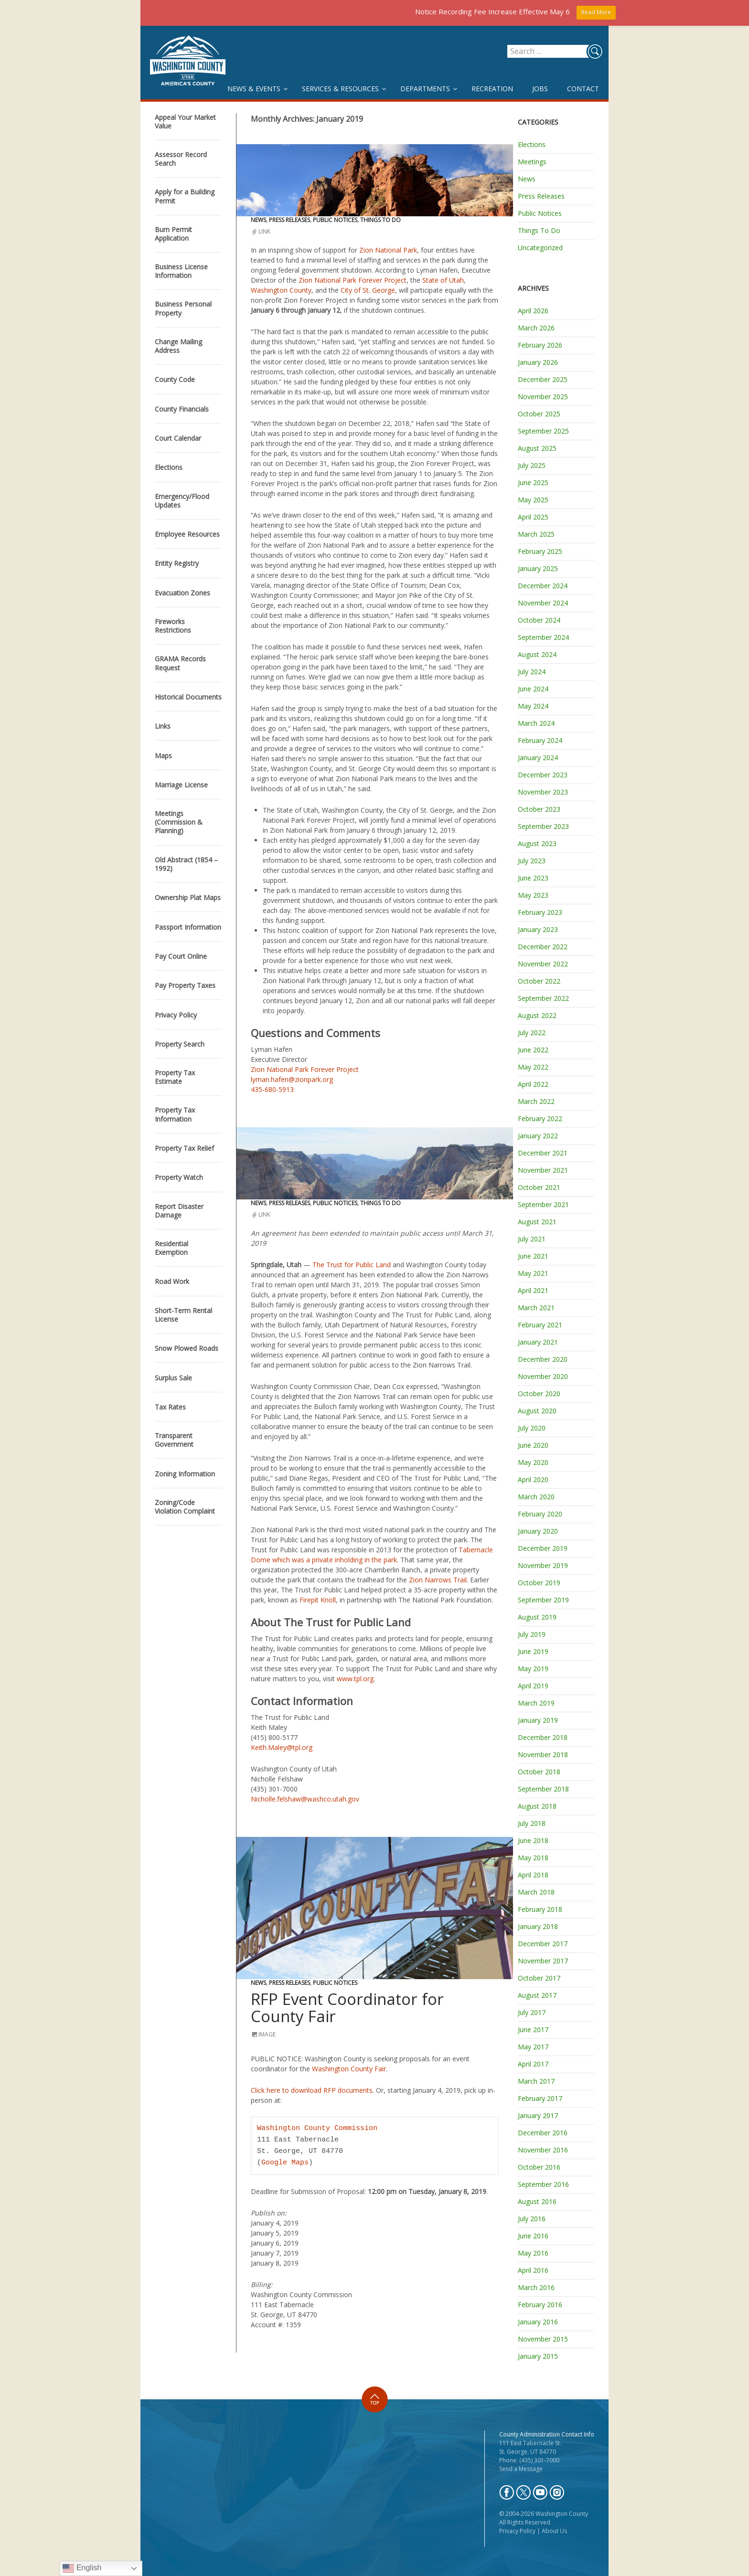 This screenshot has height=2576, width=749. I want to click on July 2022, so click(532, 1032).